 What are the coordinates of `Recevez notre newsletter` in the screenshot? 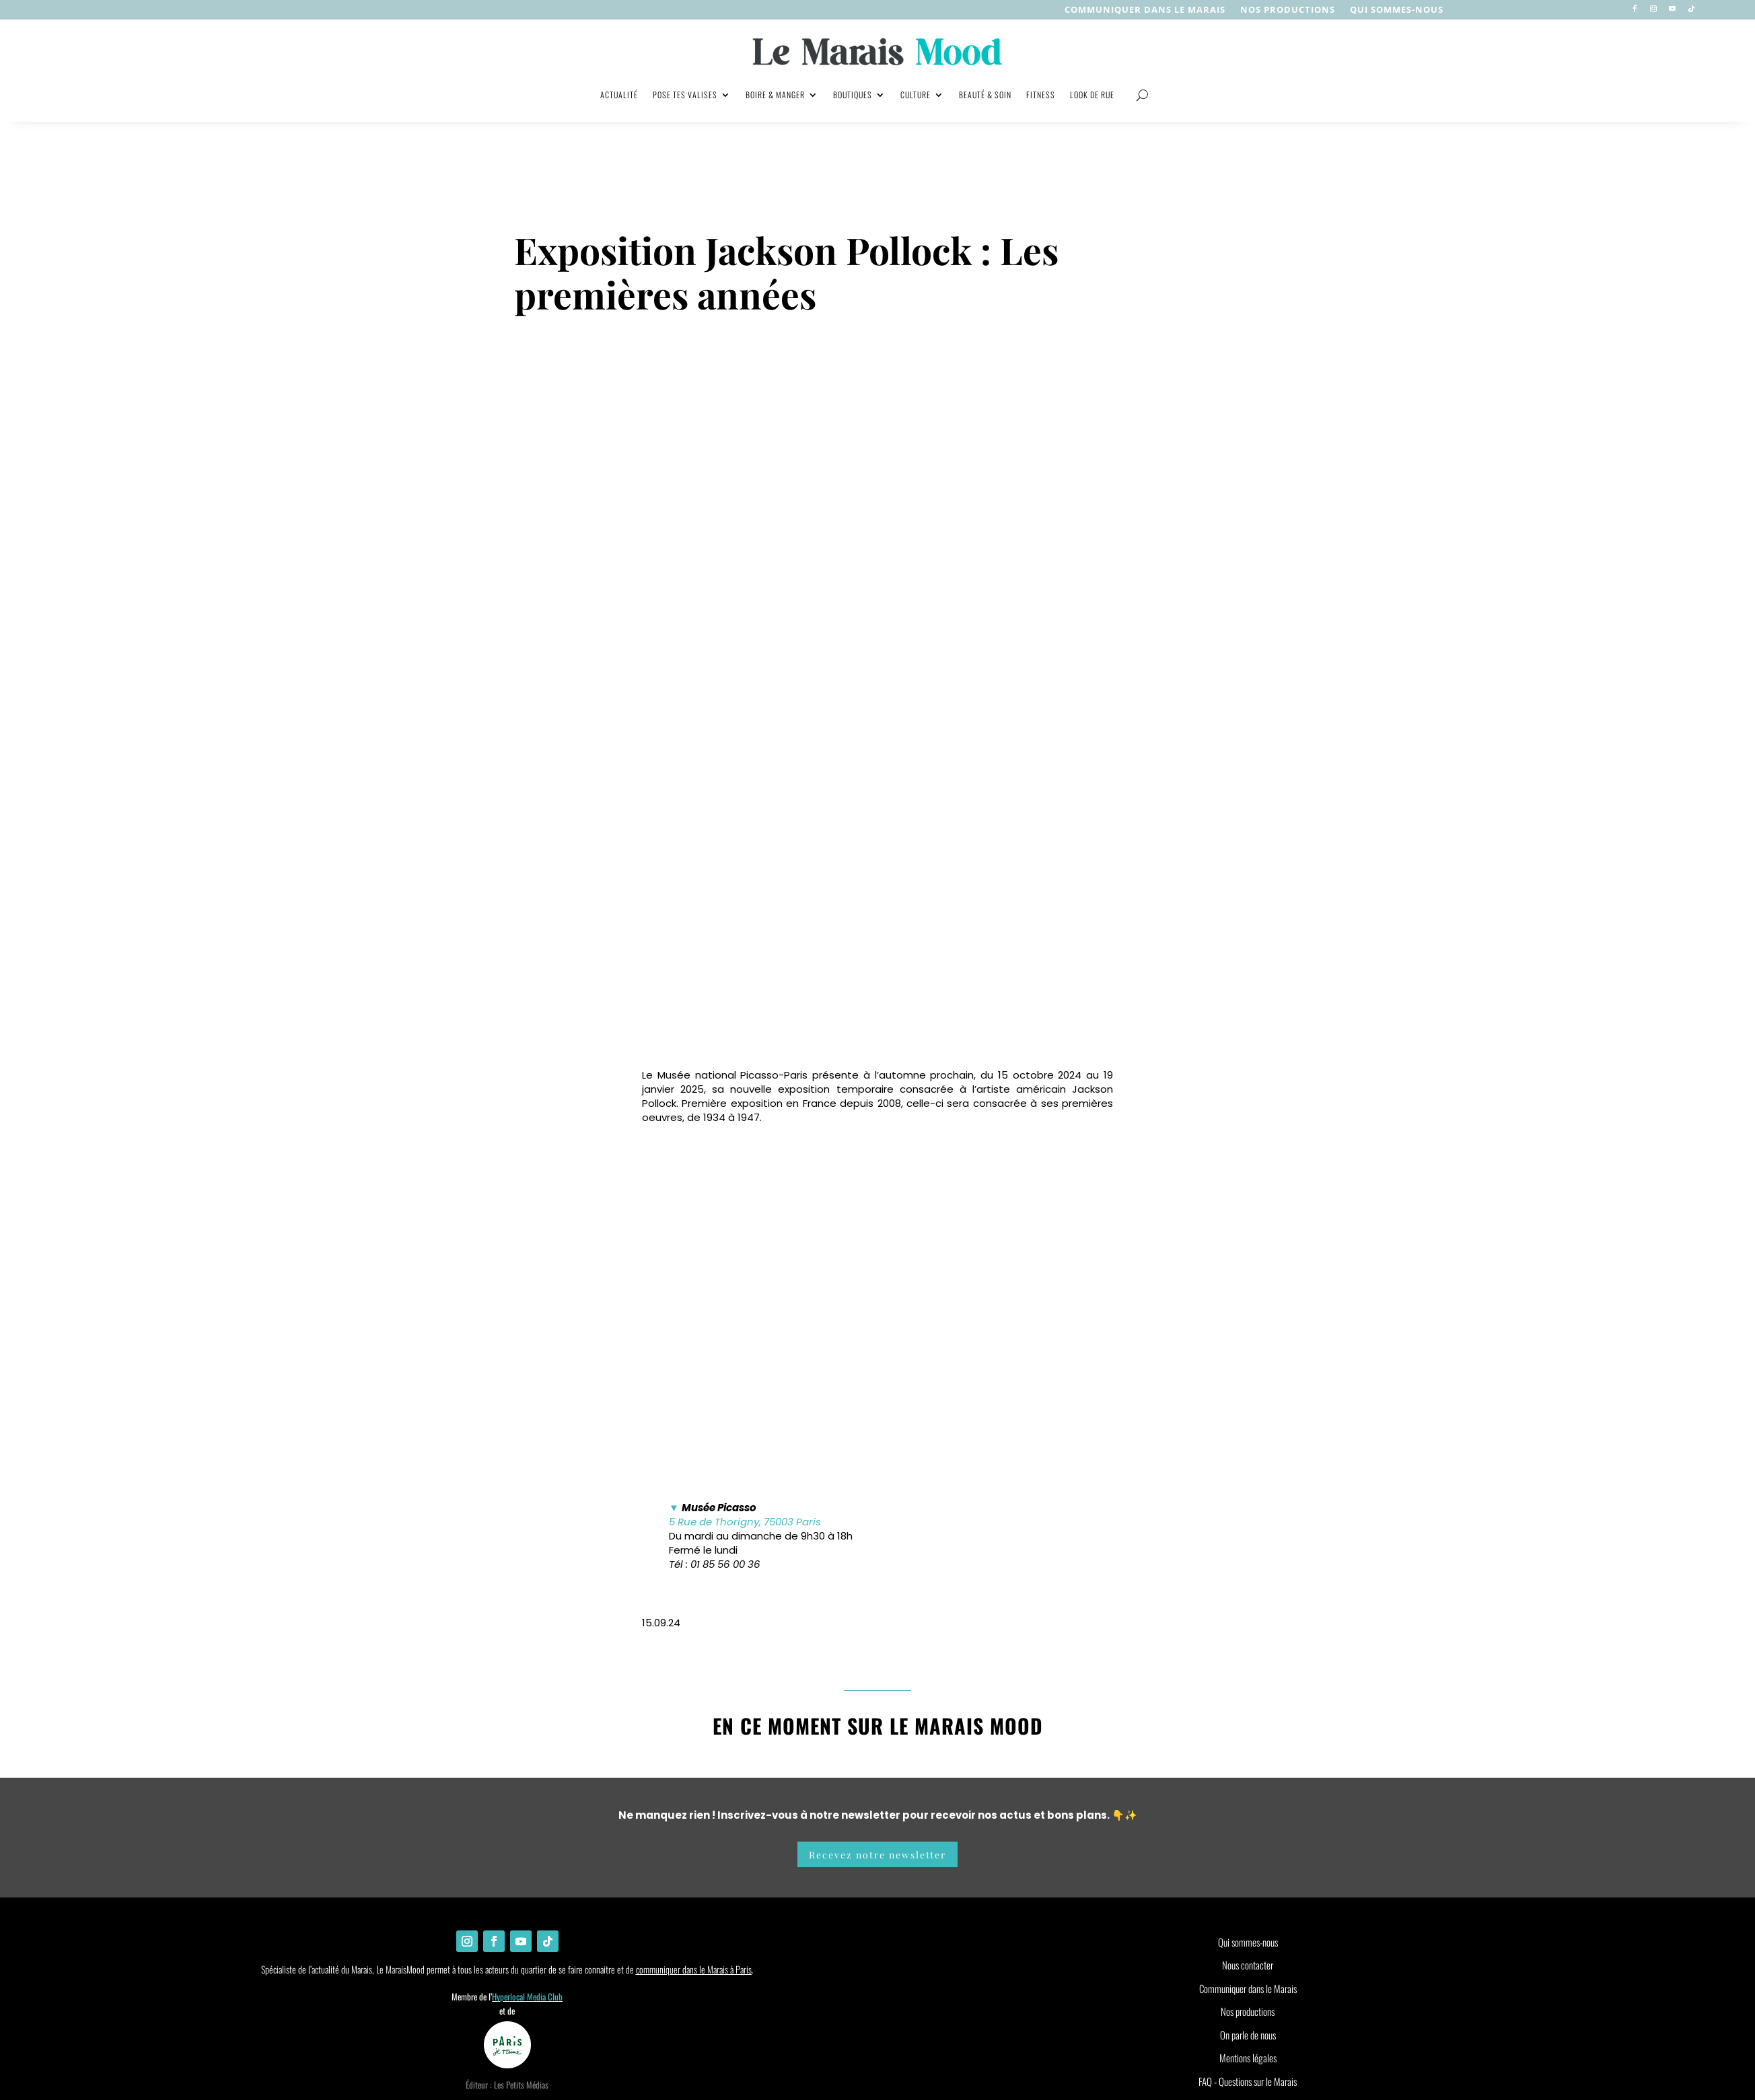 It's located at (877, 1704).